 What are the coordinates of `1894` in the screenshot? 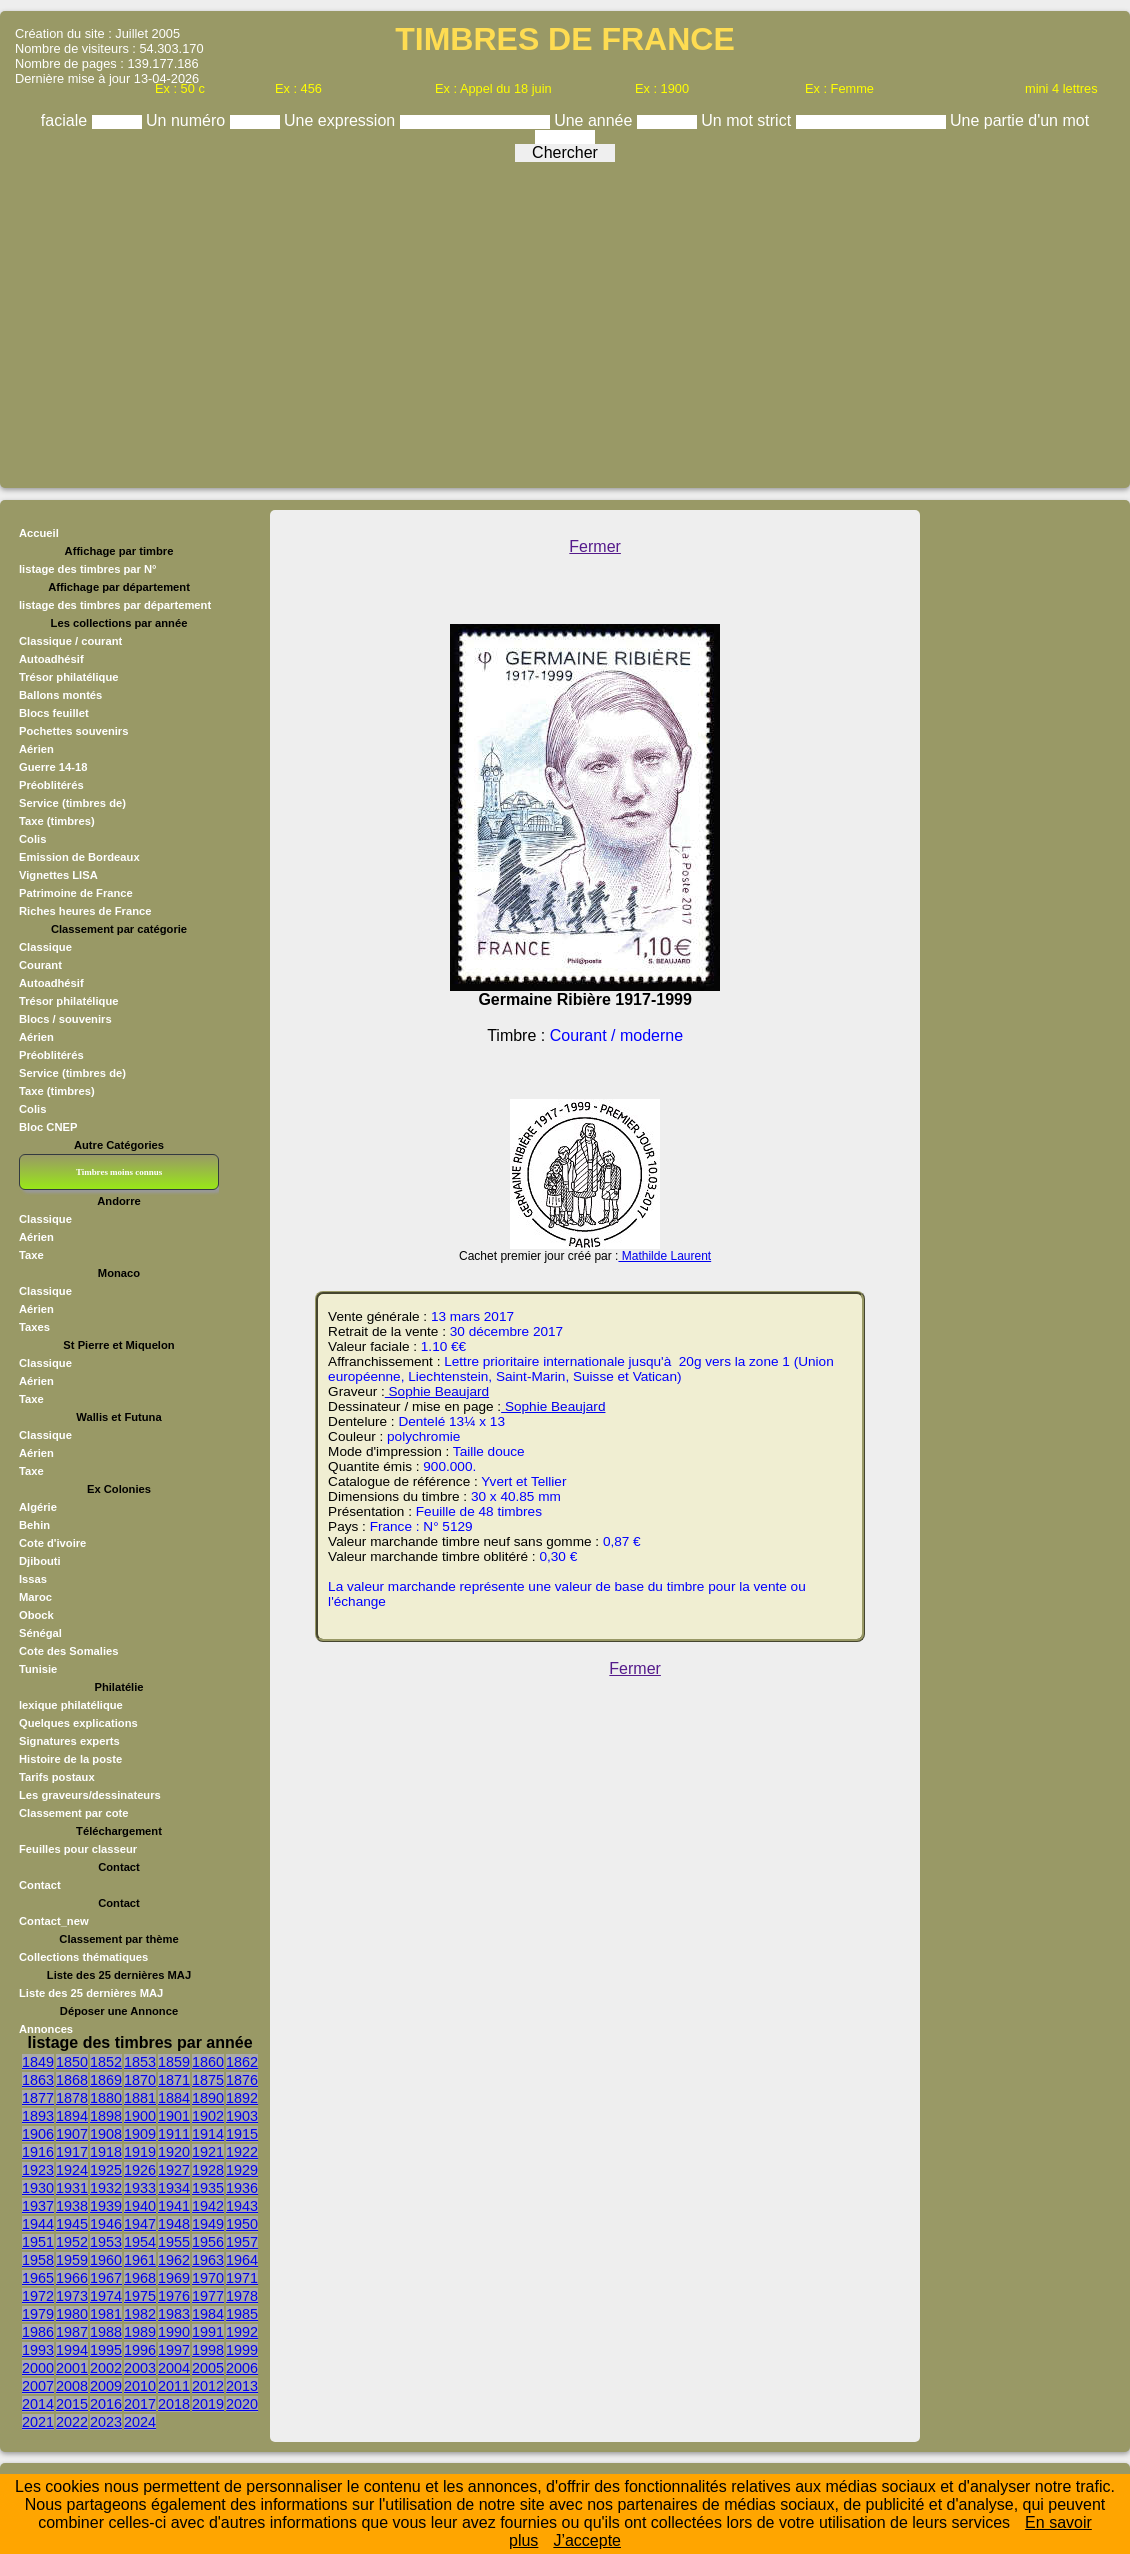 It's located at (72, 2116).